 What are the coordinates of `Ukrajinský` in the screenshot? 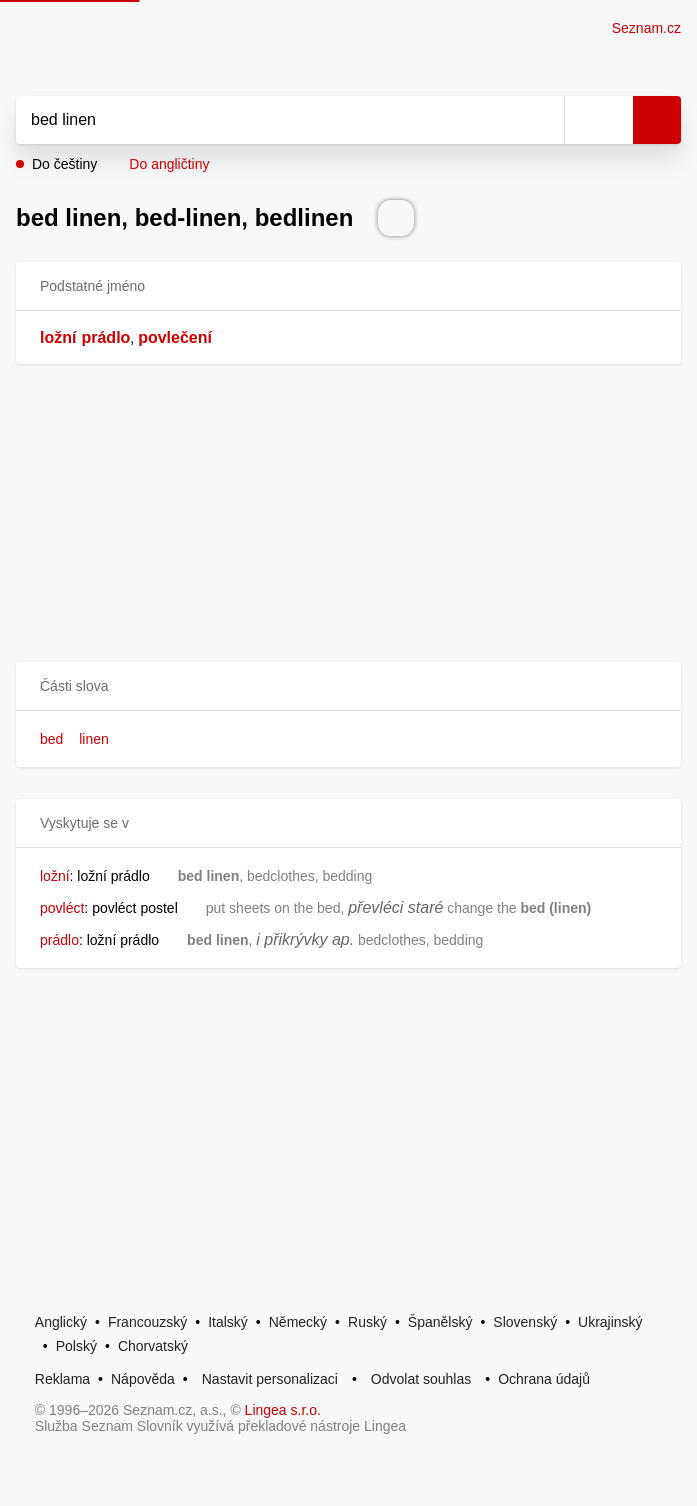 It's located at (610, 1322).